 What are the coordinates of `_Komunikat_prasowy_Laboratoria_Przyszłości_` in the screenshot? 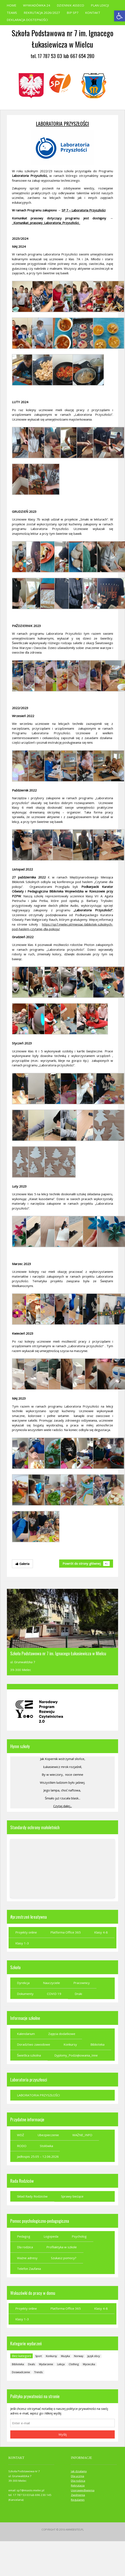 It's located at (46, 223).